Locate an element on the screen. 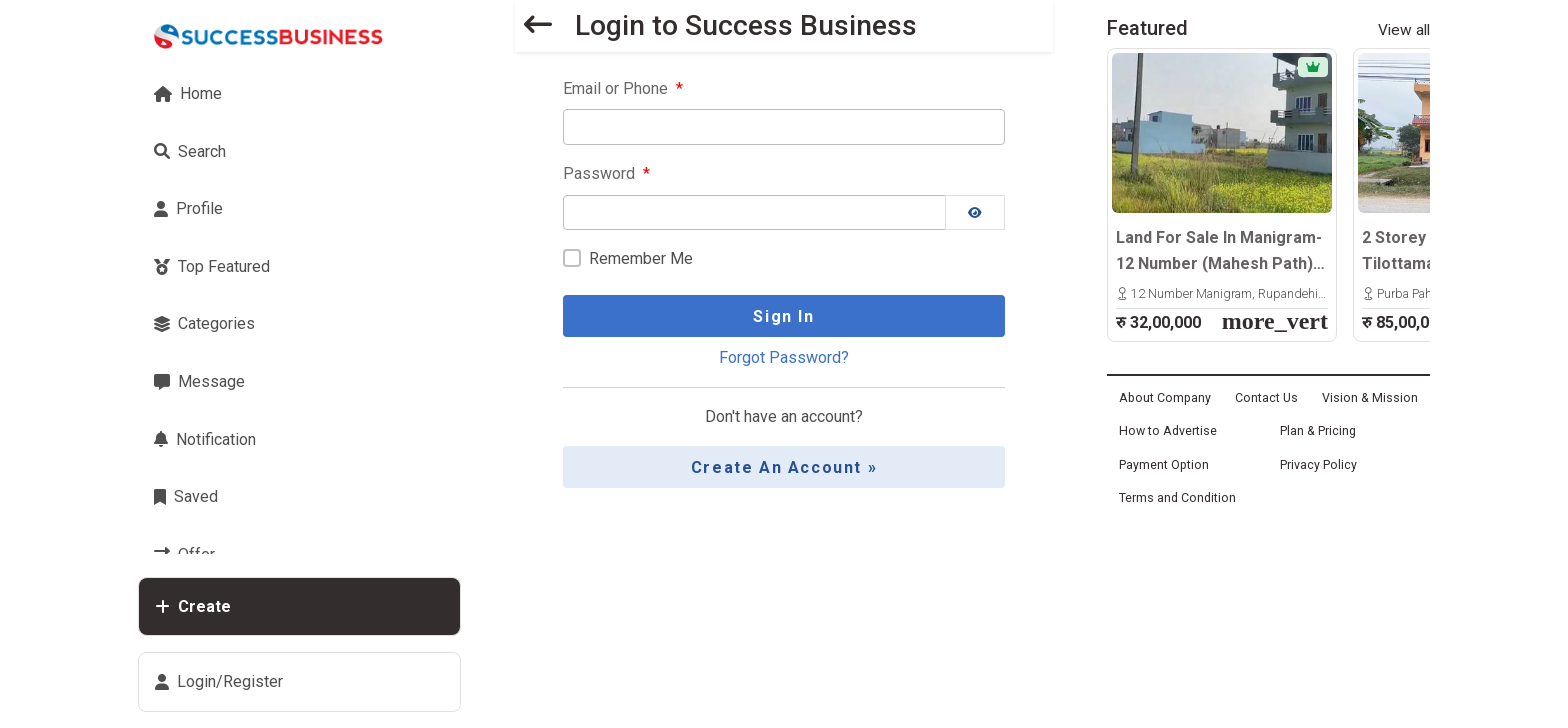 Image resolution: width=1568 pixels, height=728 pixels. Land For Sale In Manigram-12 Number (Mahesh Path) – 20x32 Hath, North-Facing Plot is located at coordinates (1221, 252).